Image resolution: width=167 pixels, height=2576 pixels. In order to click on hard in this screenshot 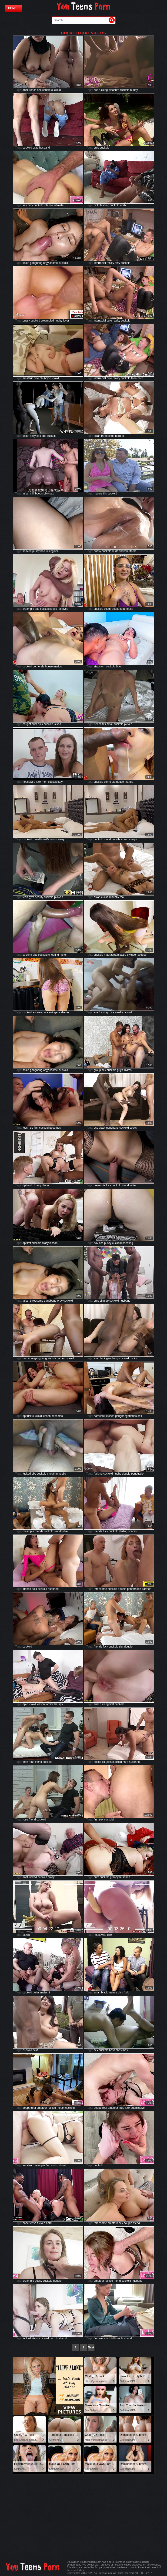, I will do `click(118, 436)`.